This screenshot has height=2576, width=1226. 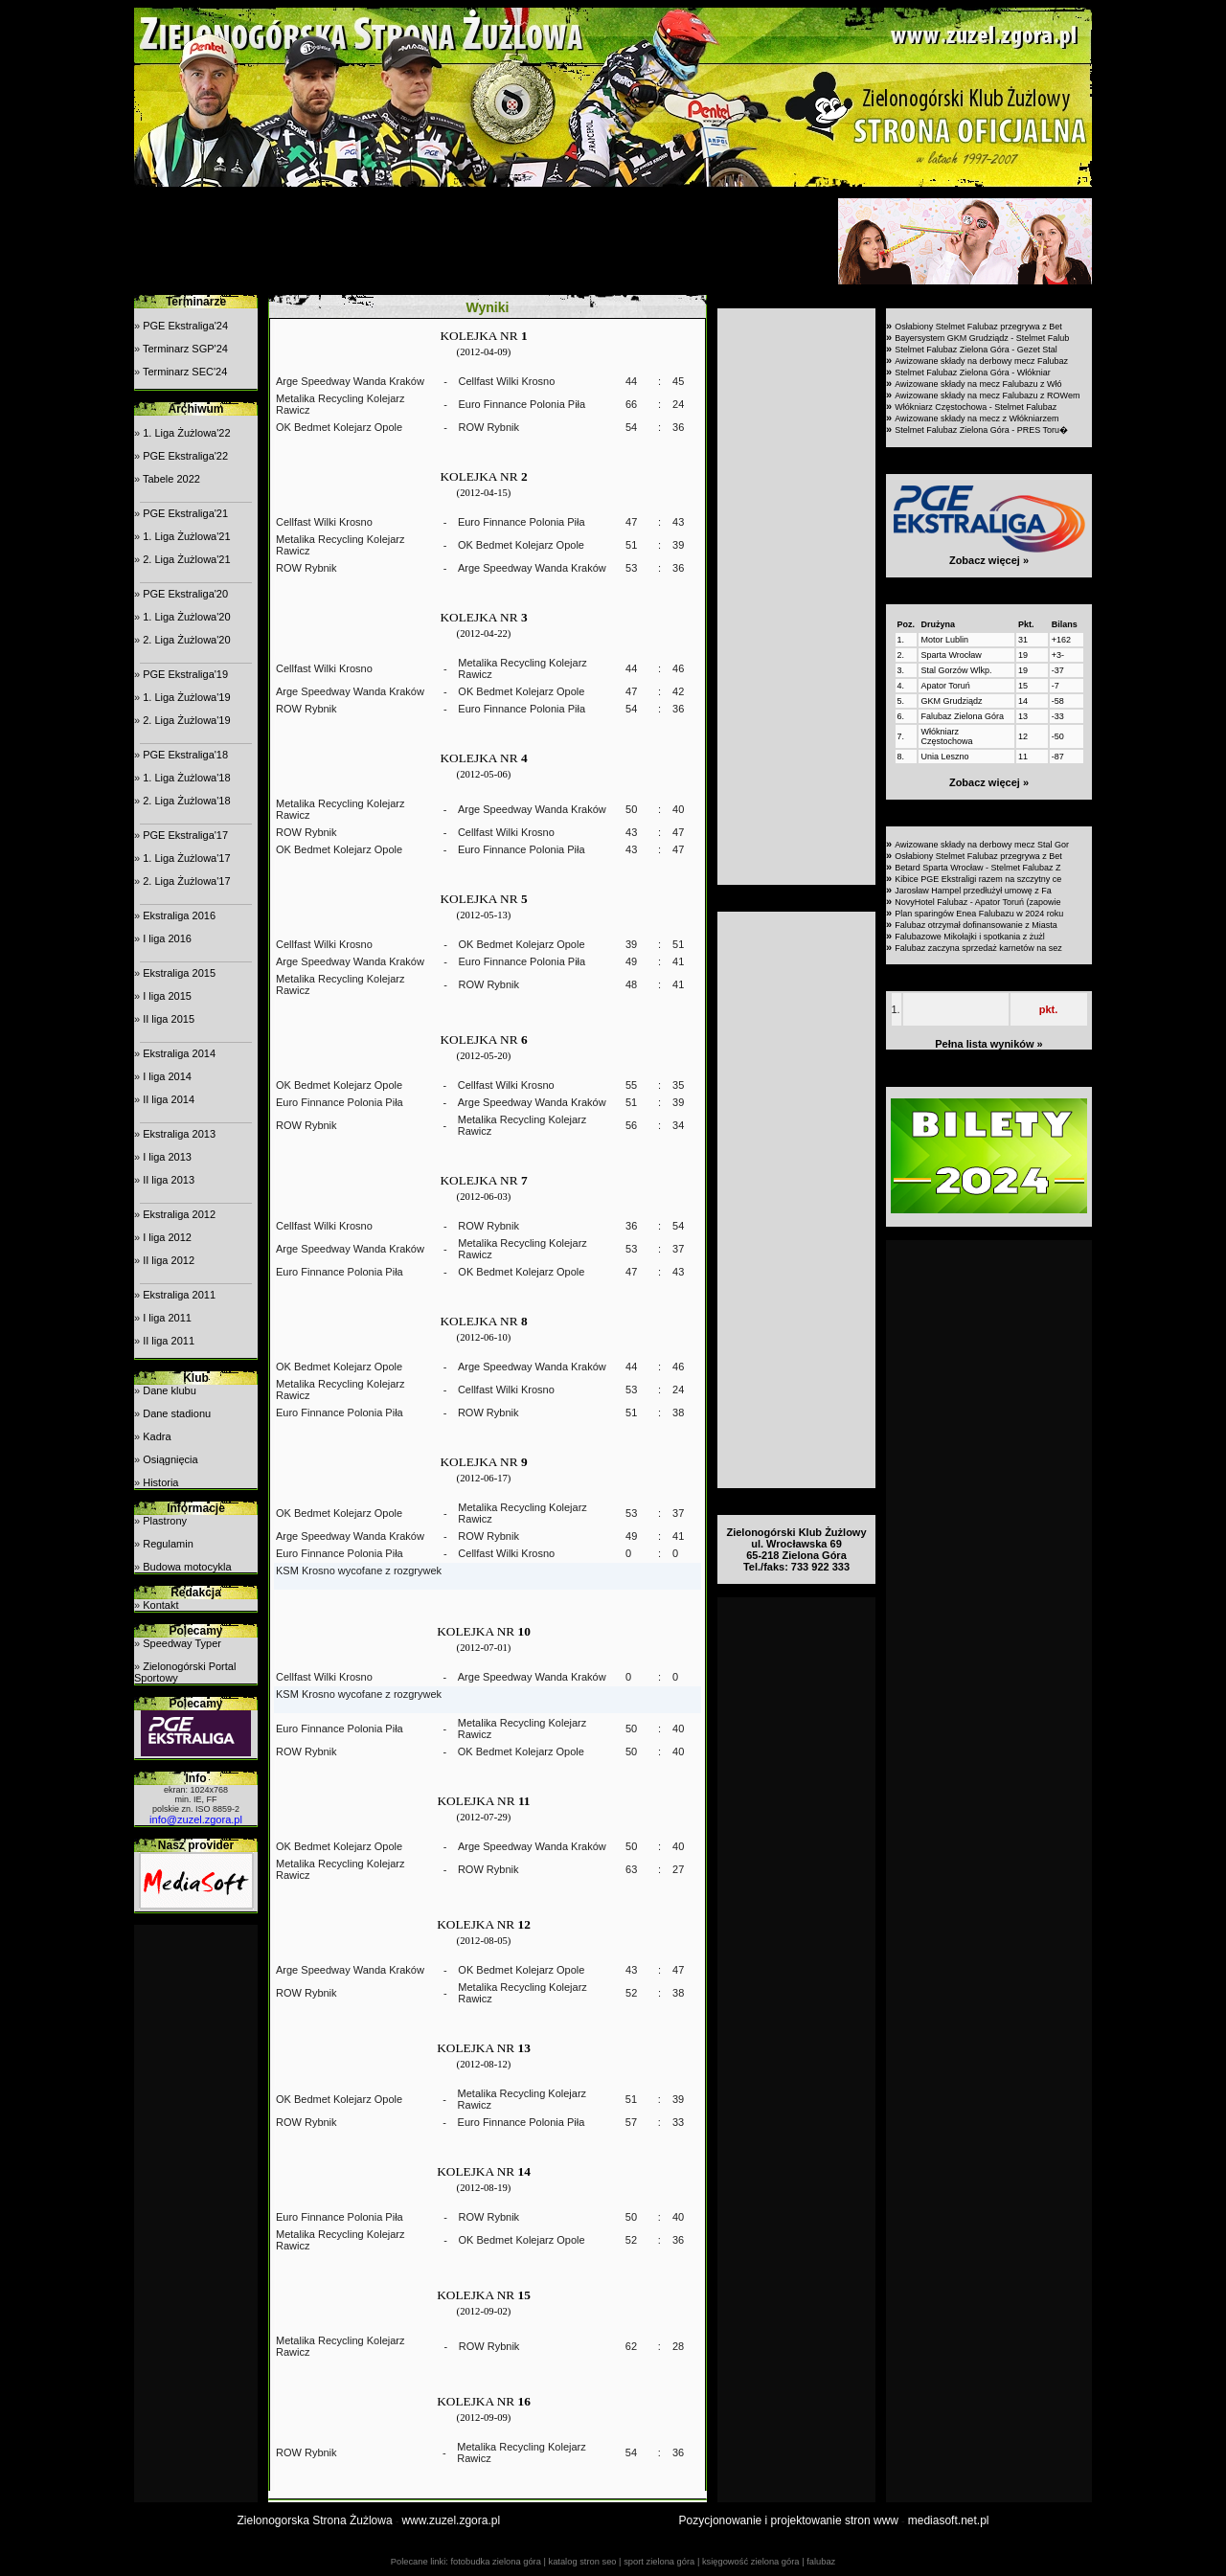 I want to click on Stelmet Falubaz Zielona Góra - Gezet Stal, so click(x=976, y=349).